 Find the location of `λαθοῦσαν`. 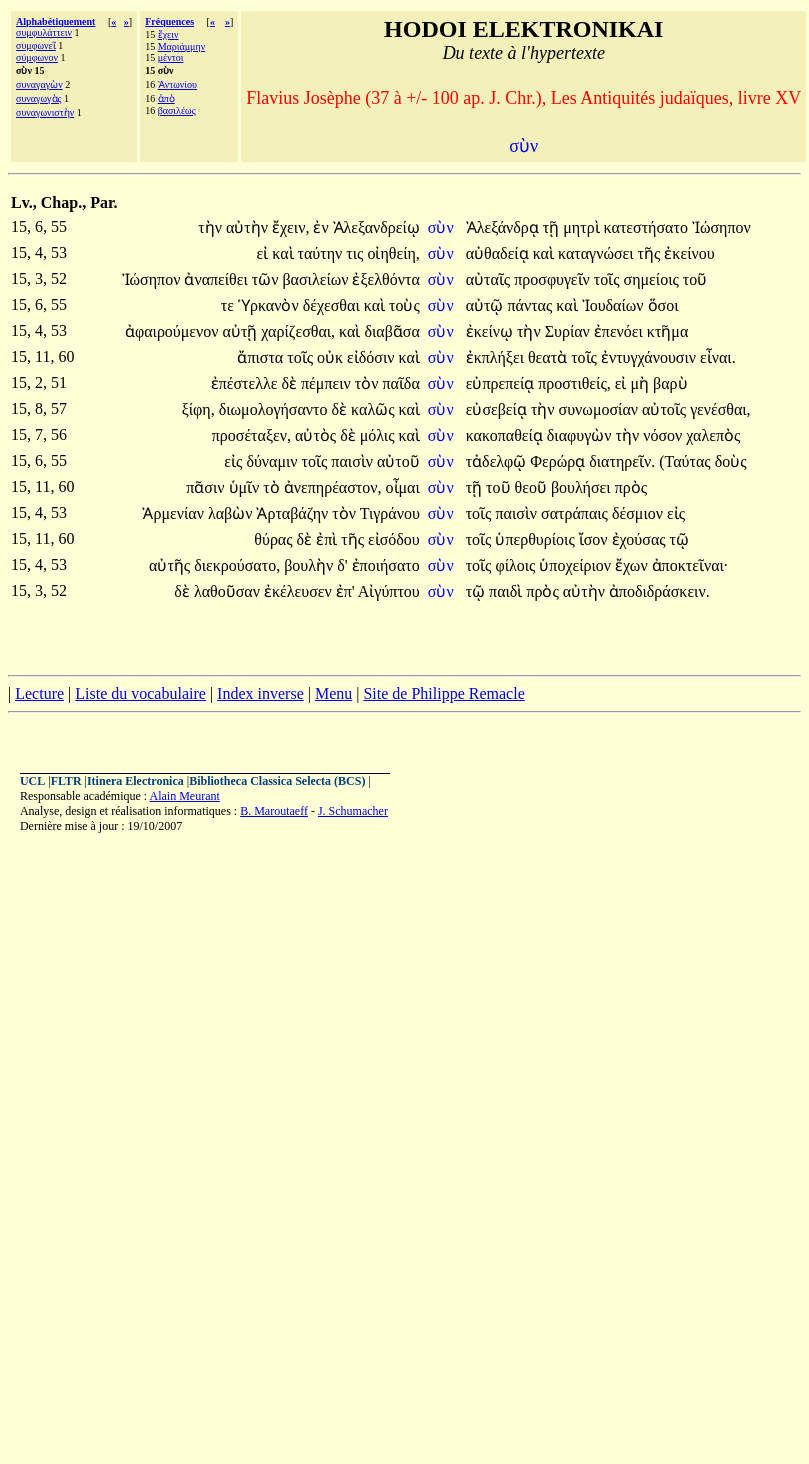

λαθοῦσαν is located at coordinates (229, 591).